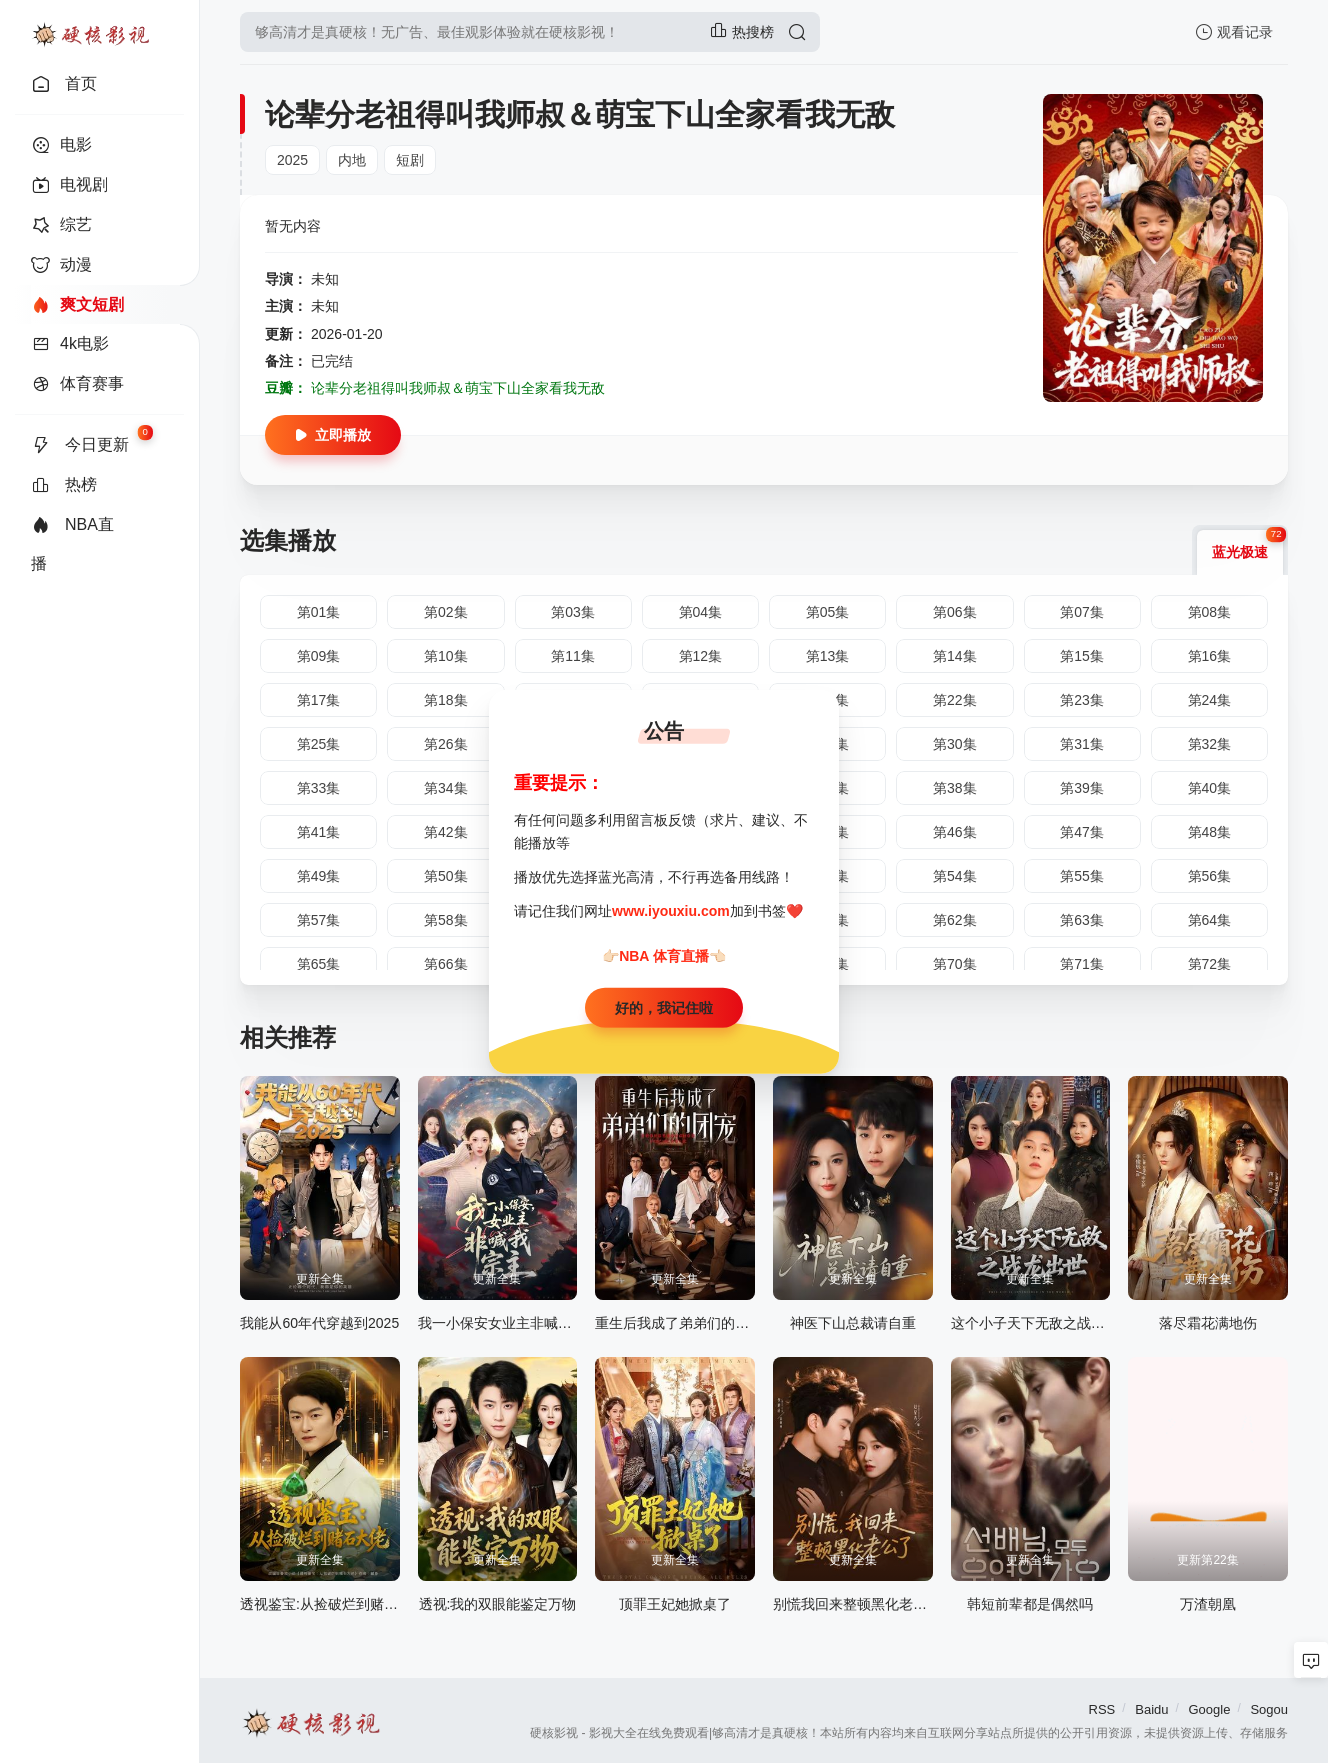 This screenshot has height=1763, width=1328. Describe the element at coordinates (1151, 1709) in the screenshot. I see `Baidu` at that location.